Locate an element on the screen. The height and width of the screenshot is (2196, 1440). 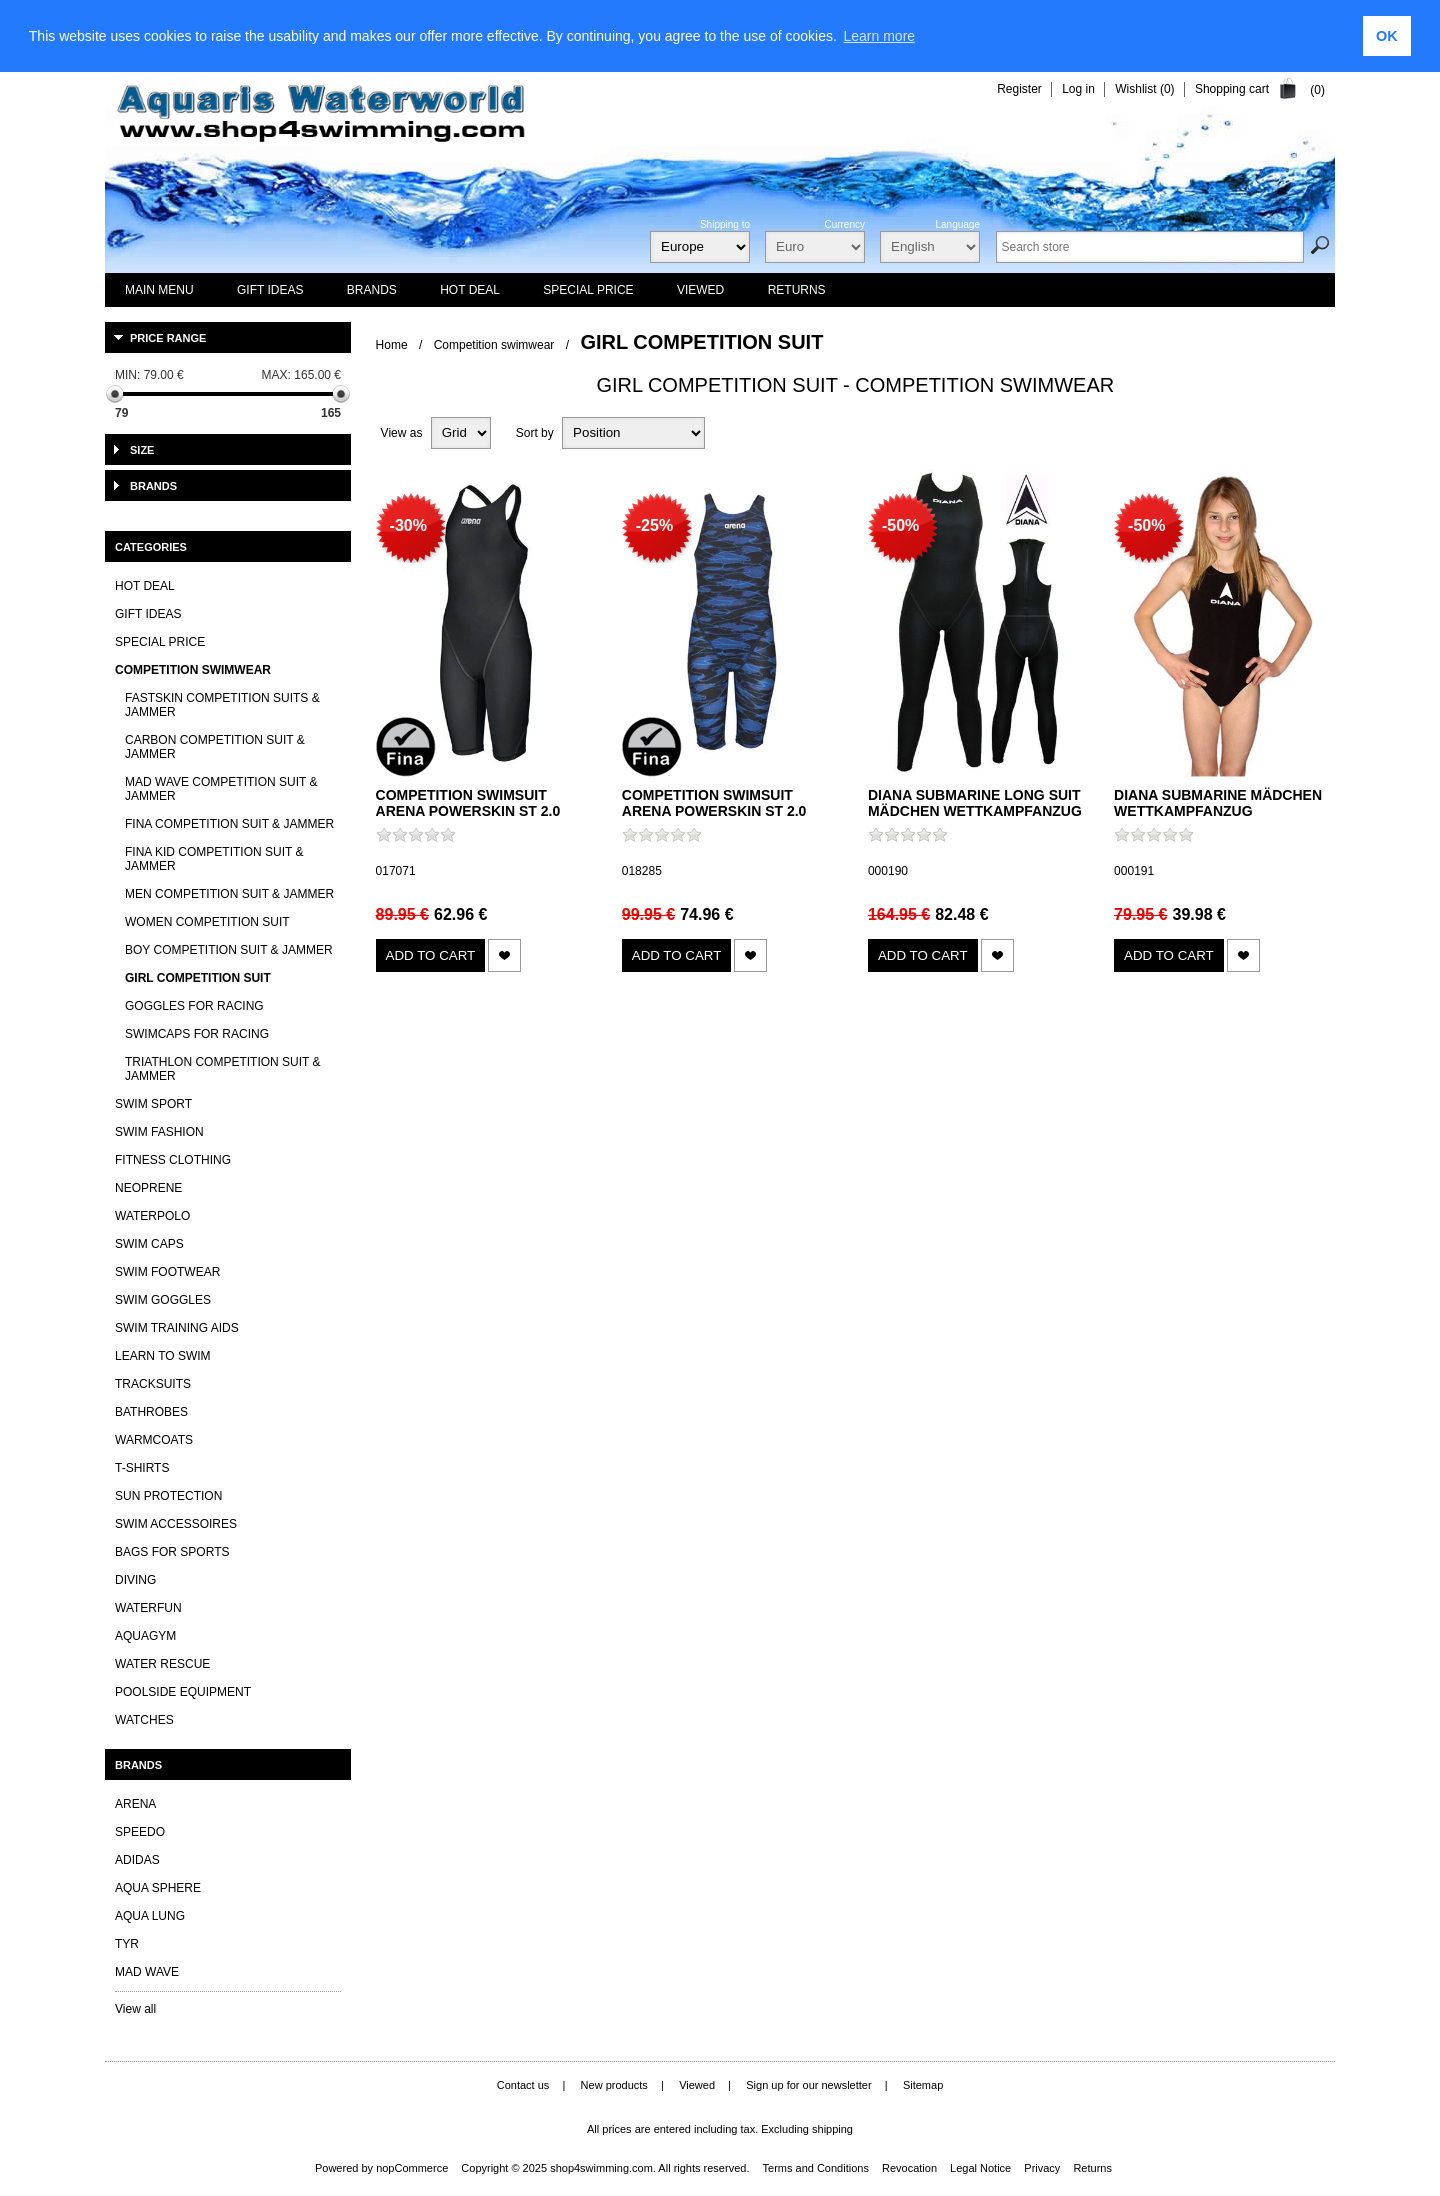
Swim Footwear is located at coordinates (167, 1272).